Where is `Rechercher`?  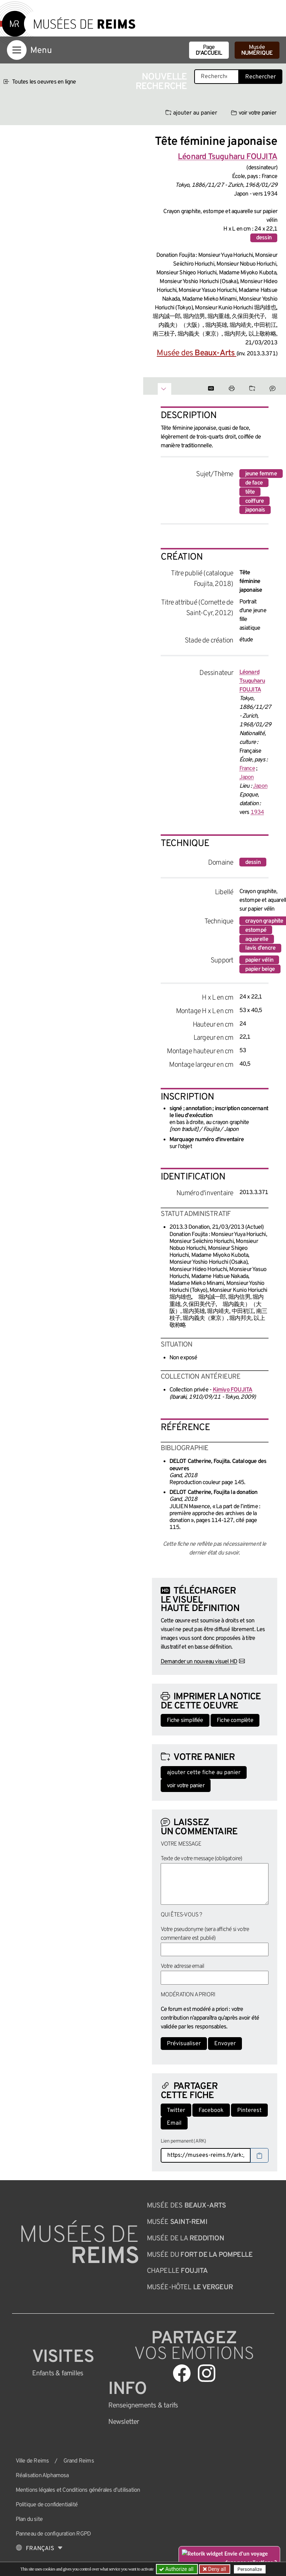
Rechercher is located at coordinates (260, 77).